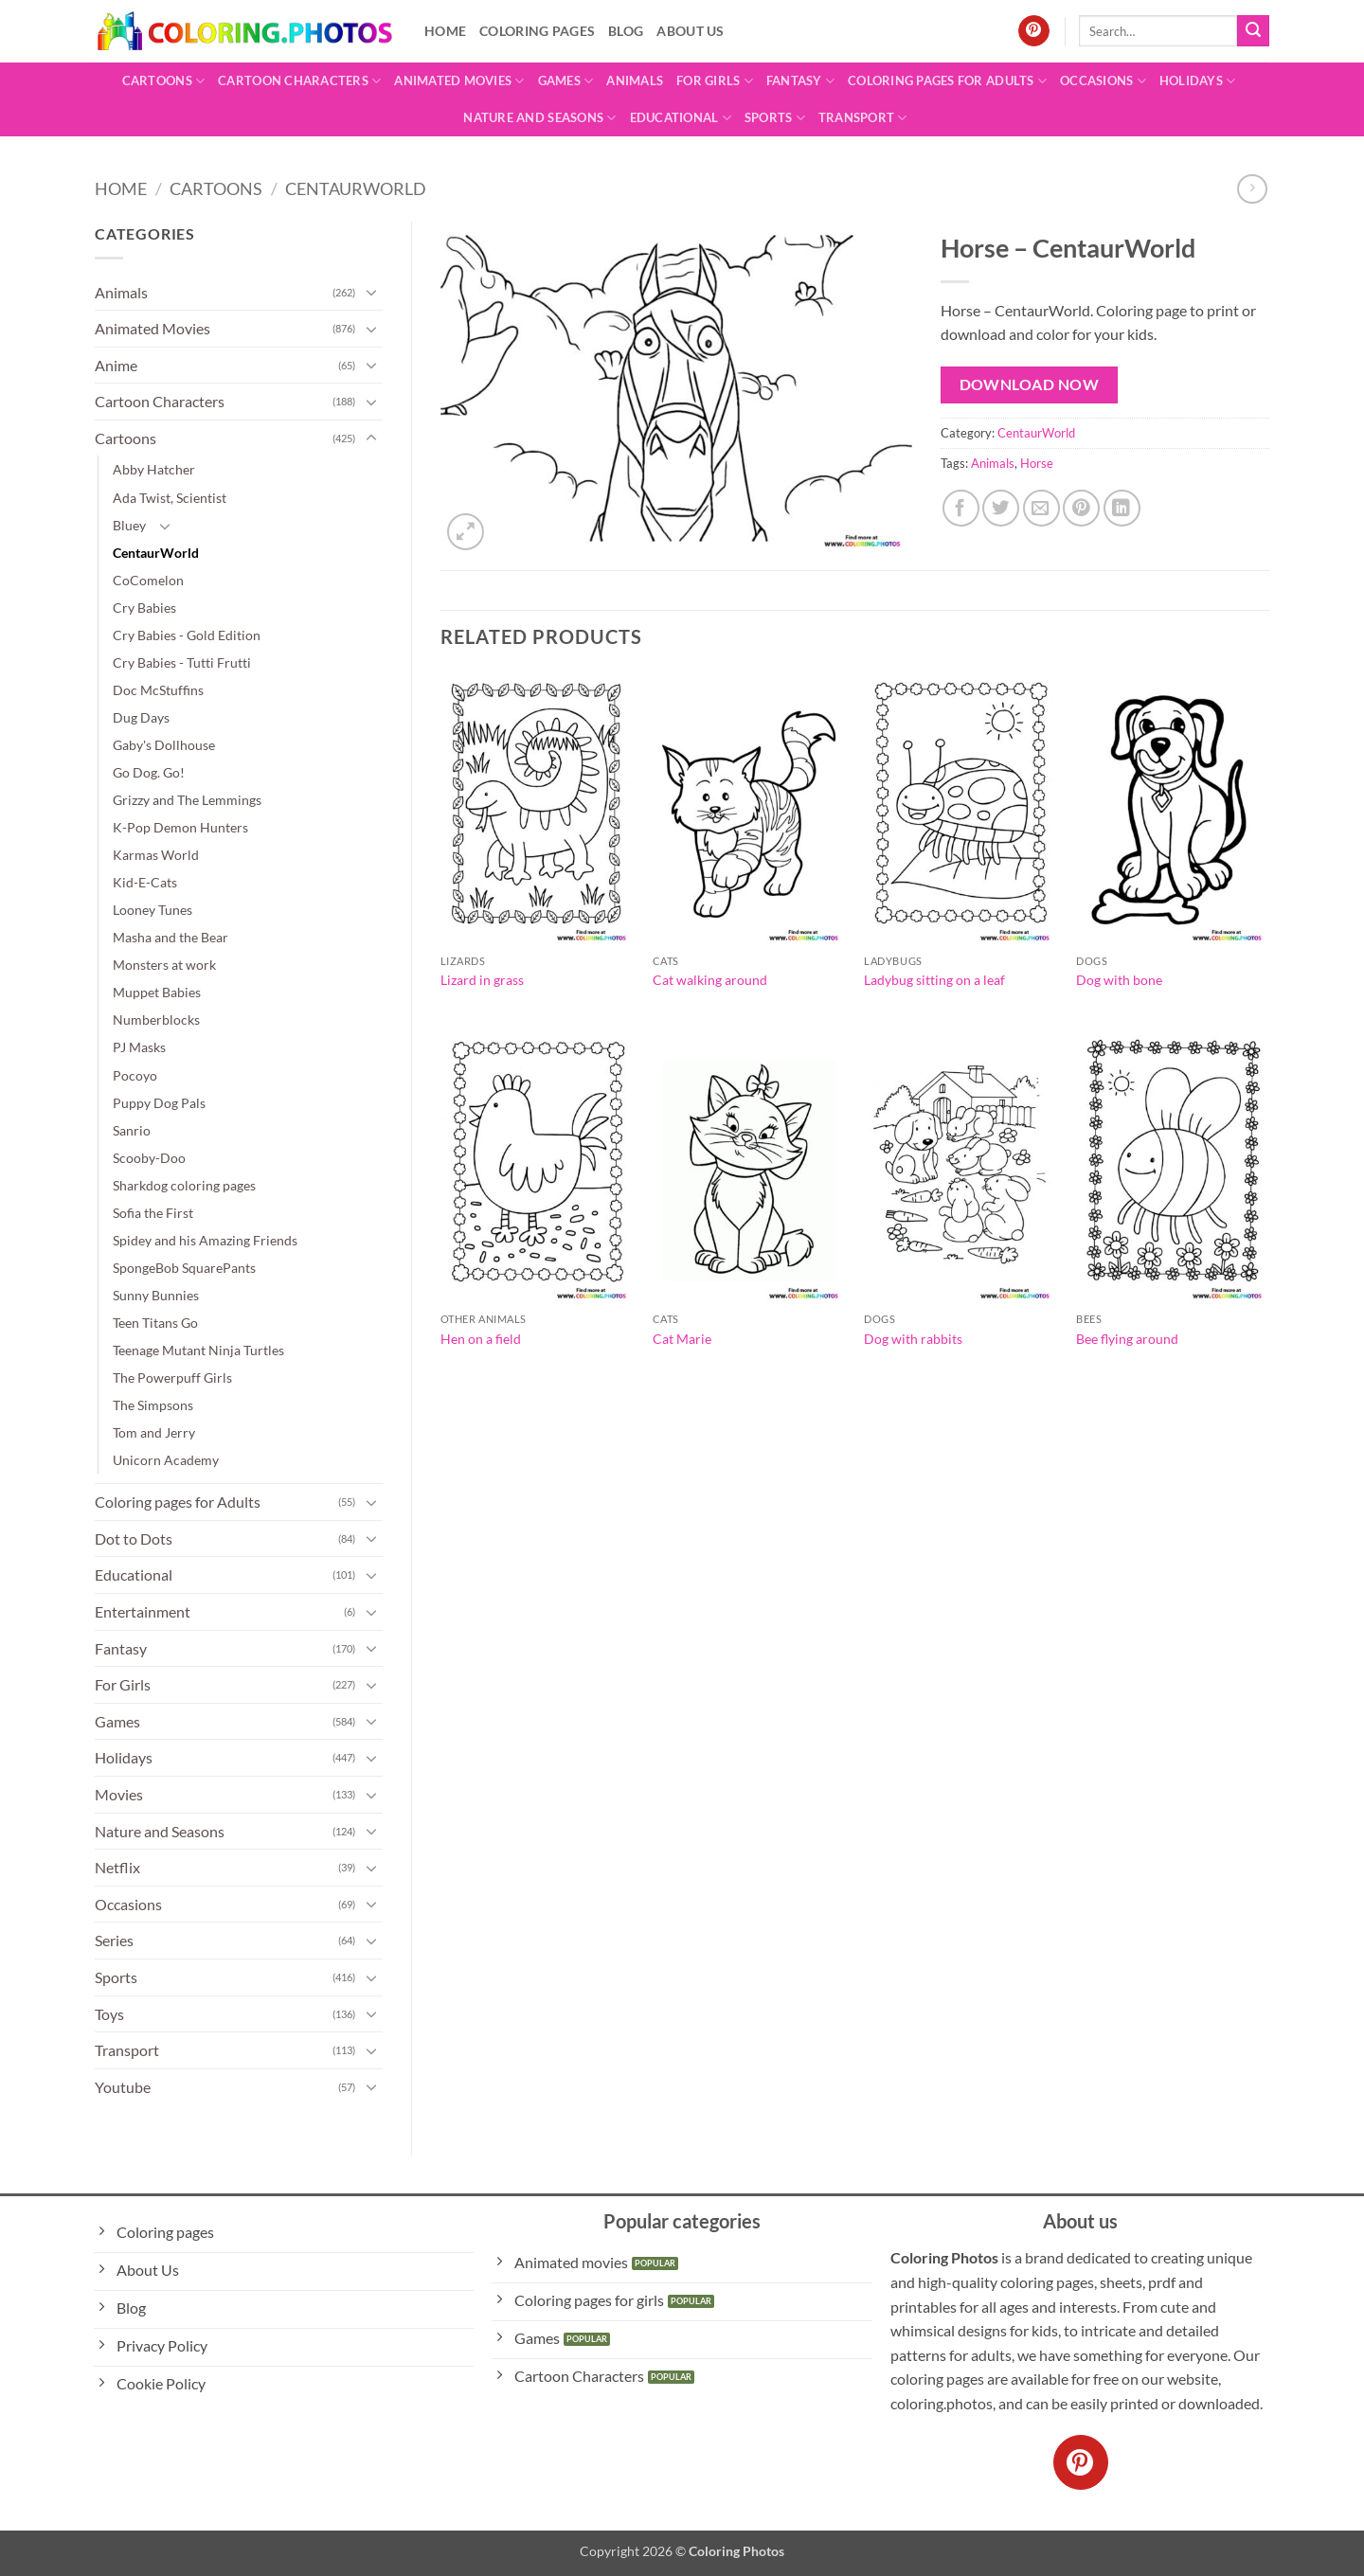 This screenshot has height=2576, width=1364. I want to click on Games, so click(566, 81).